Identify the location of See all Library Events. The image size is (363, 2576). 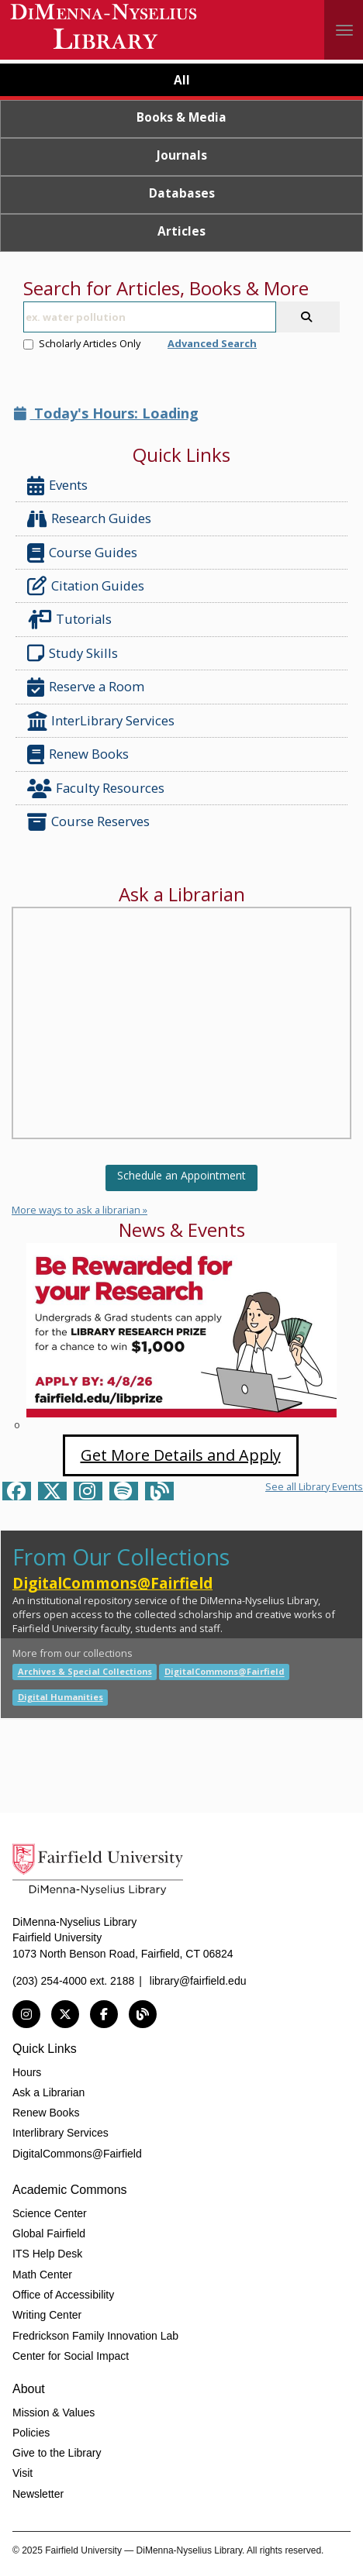
(314, 1486).